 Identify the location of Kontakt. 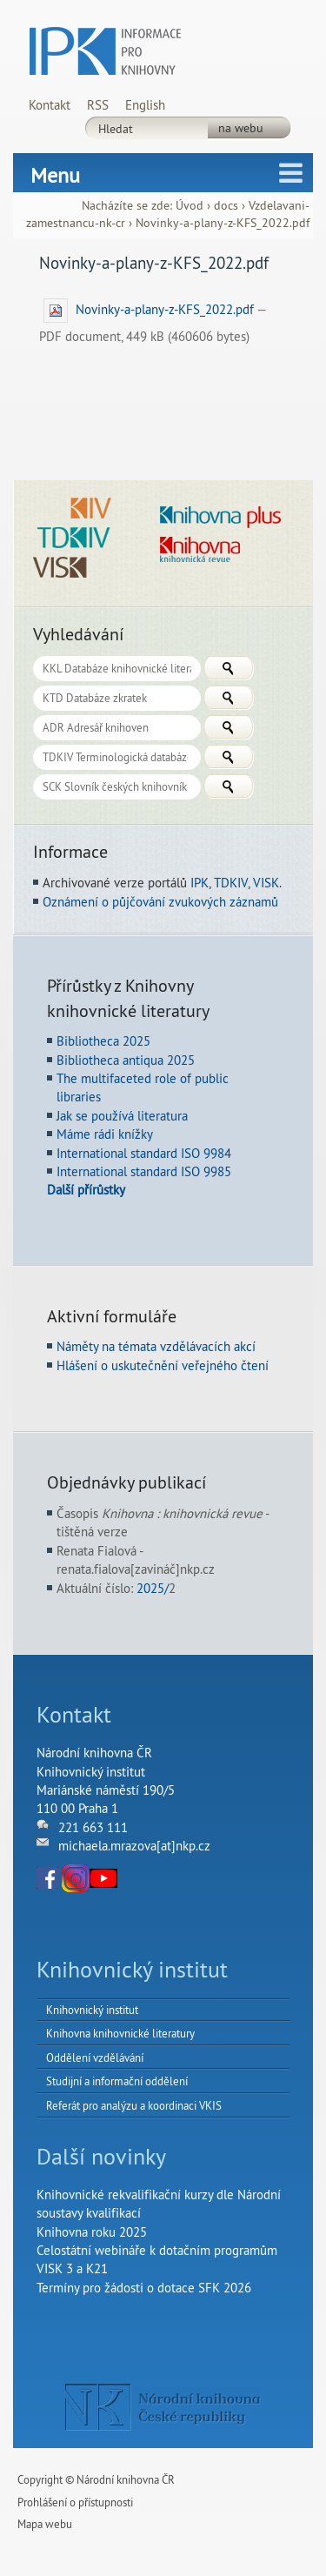
(49, 105).